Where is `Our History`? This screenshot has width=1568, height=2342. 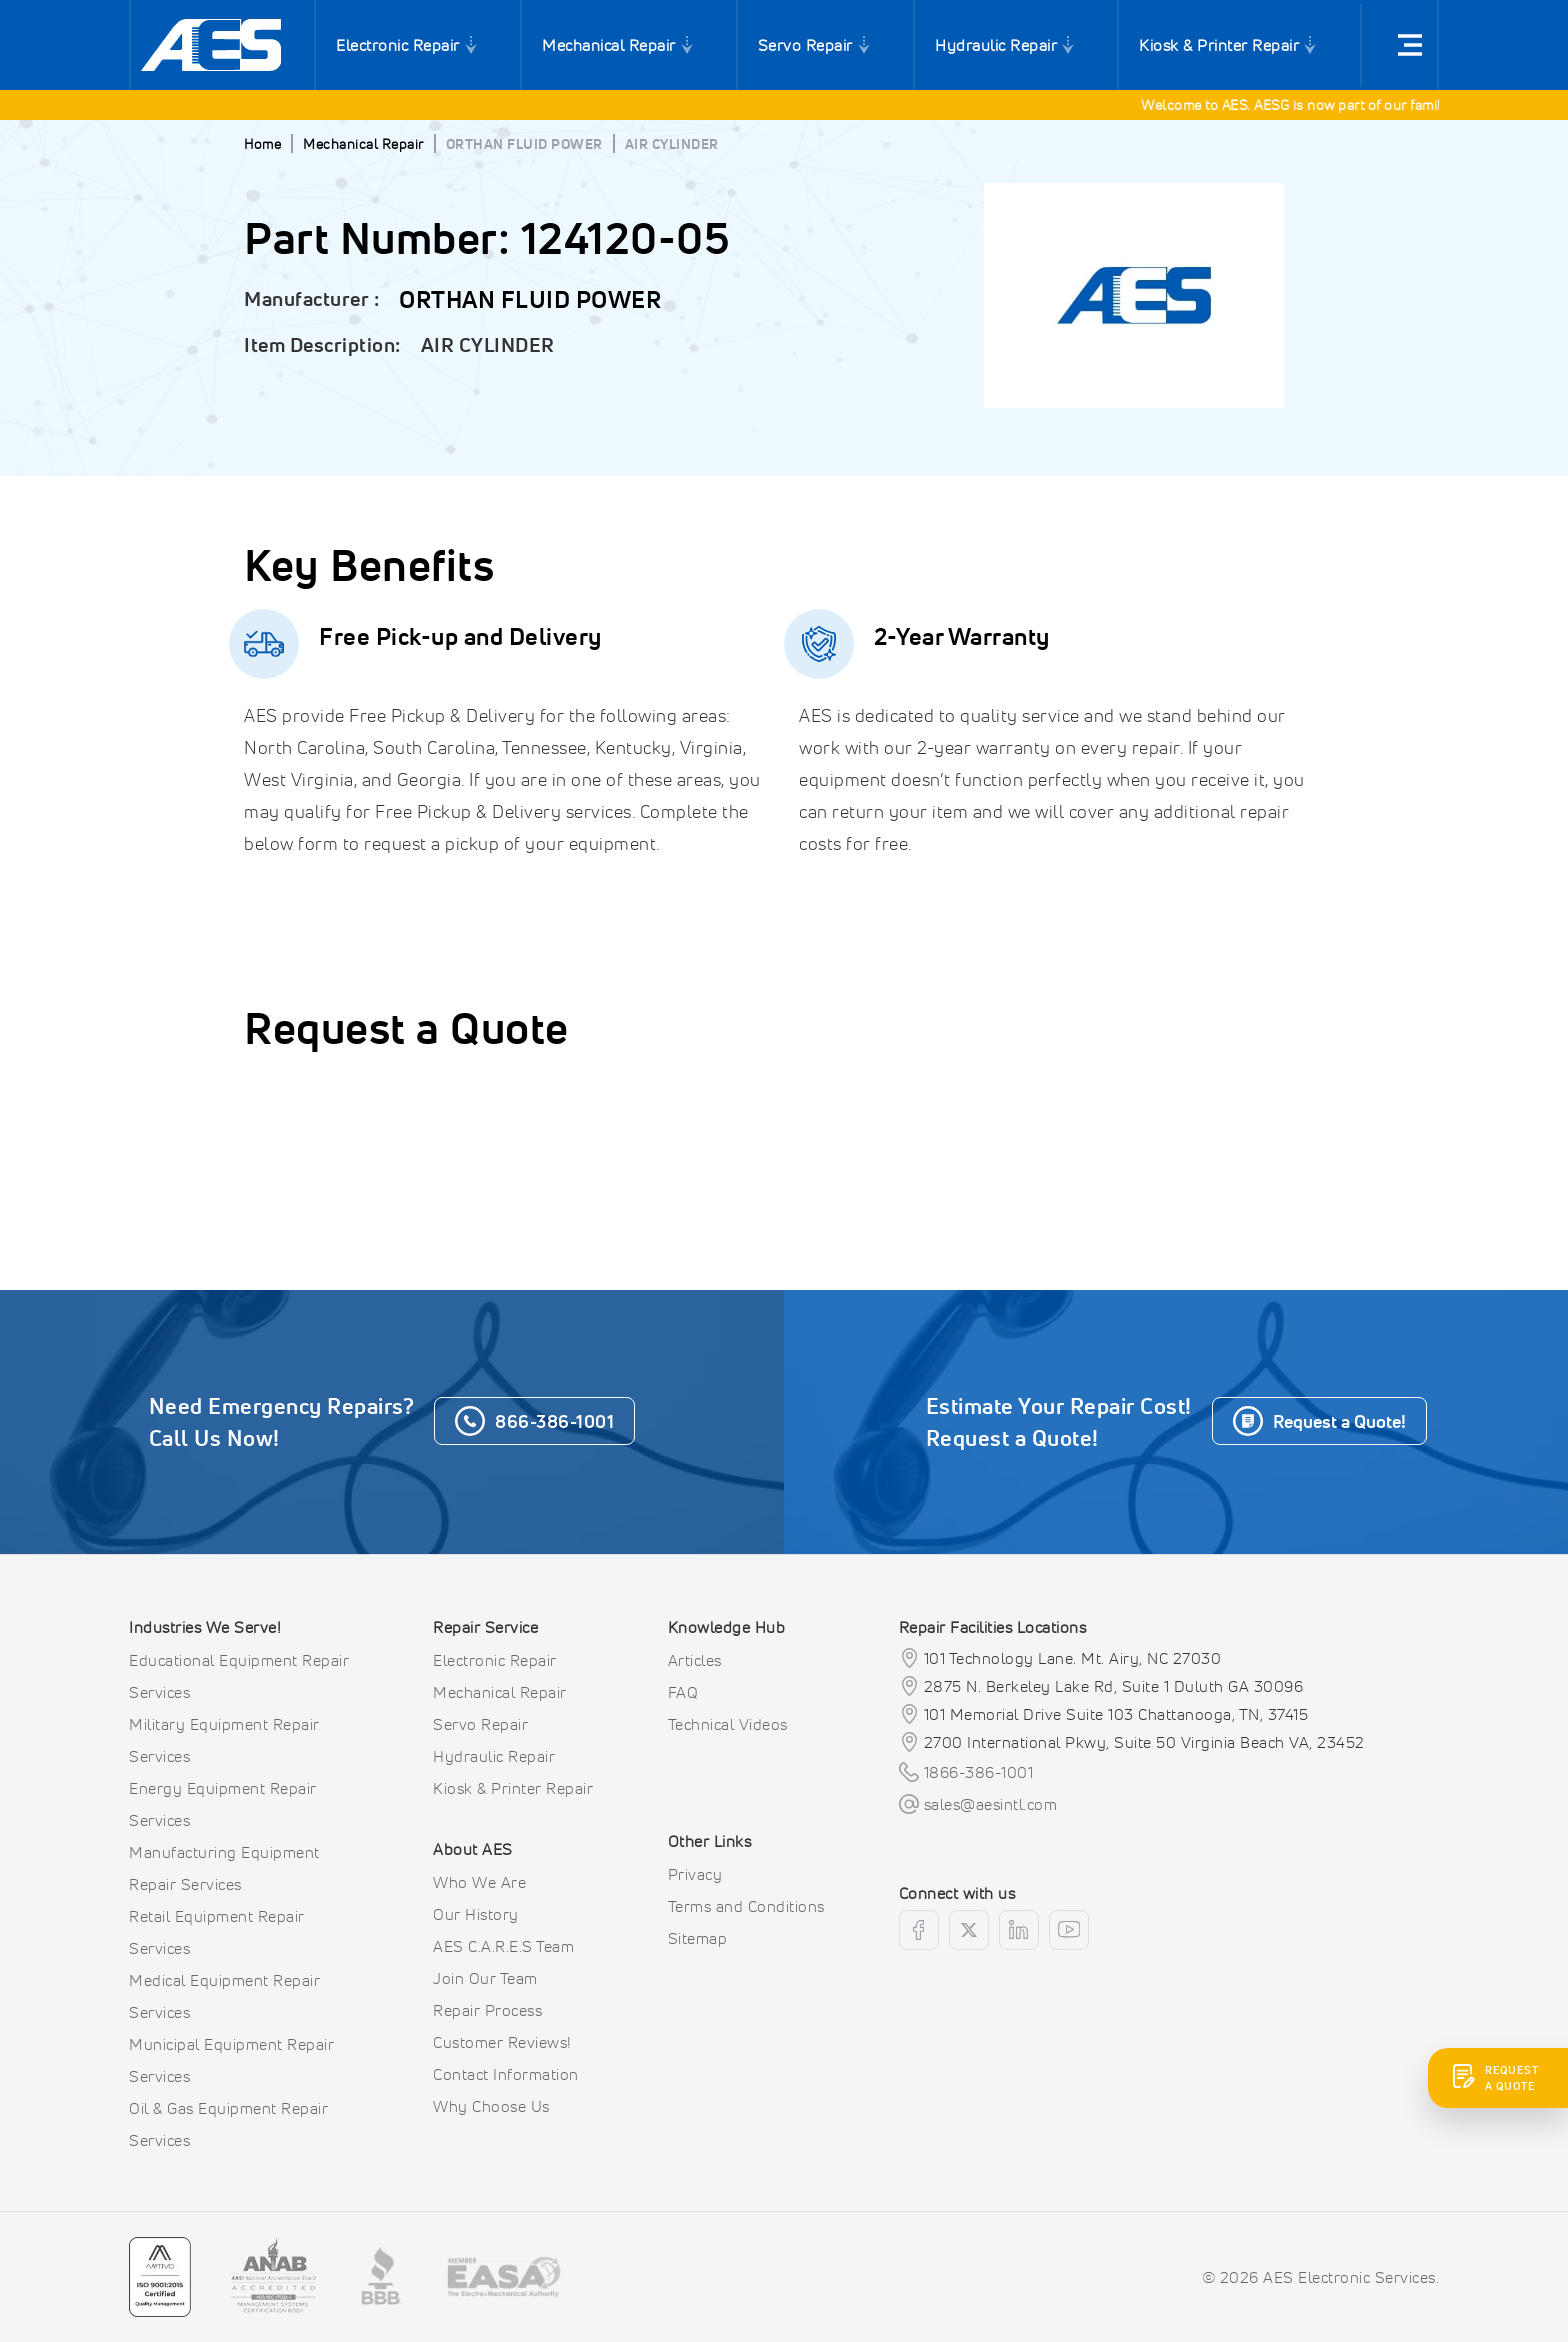 Our History is located at coordinates (476, 1914).